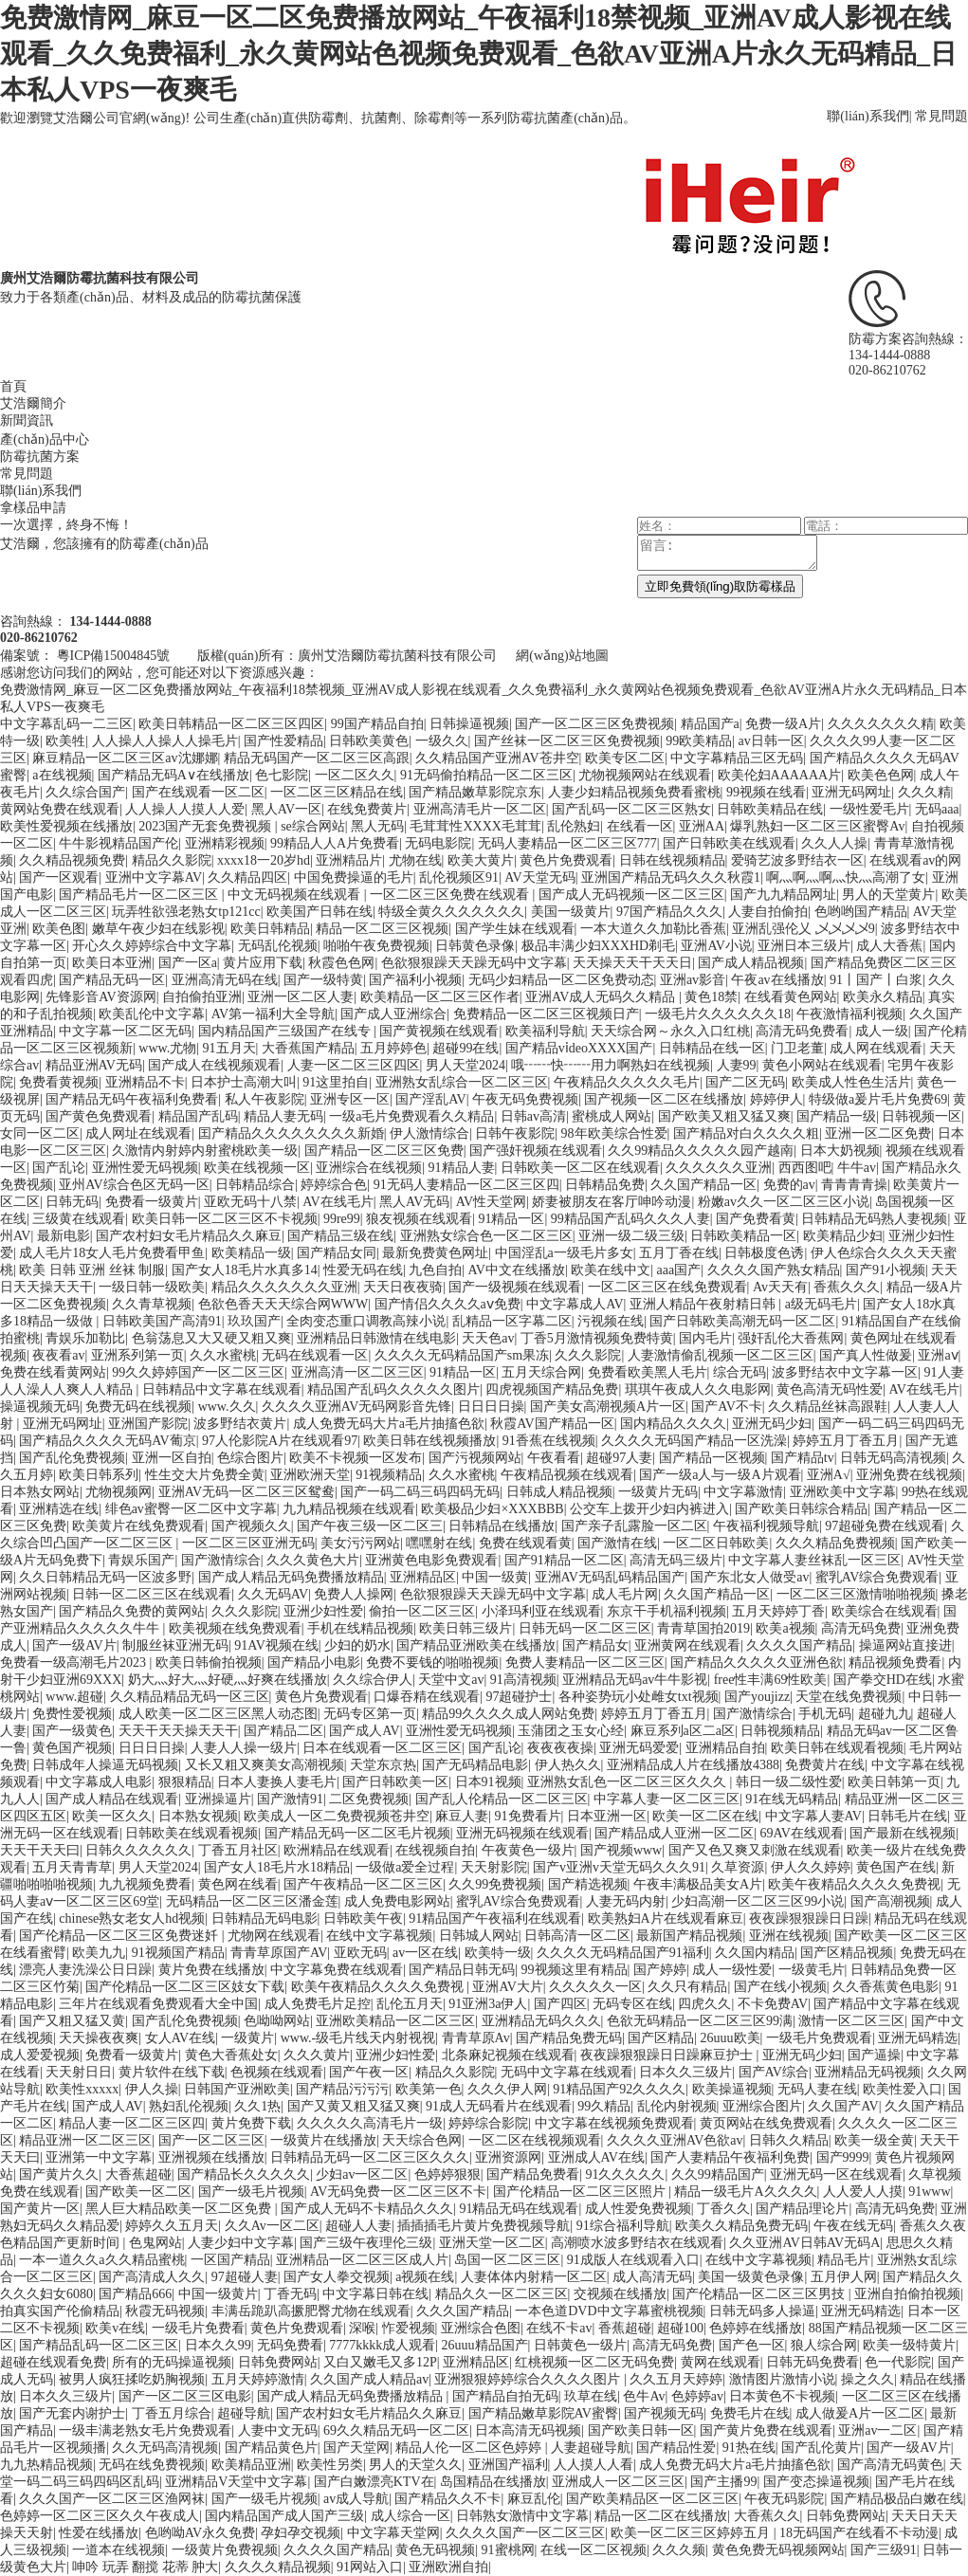  I want to click on 玖草在线, so click(590, 2396).